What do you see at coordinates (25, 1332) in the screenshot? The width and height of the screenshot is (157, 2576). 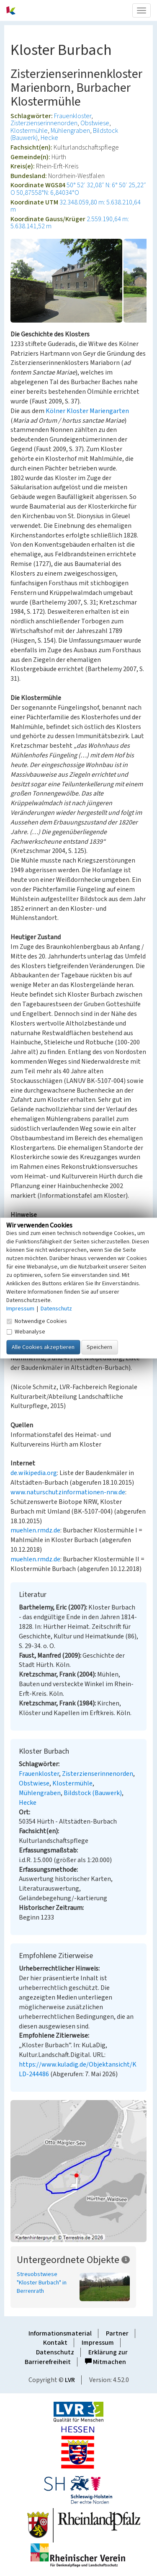 I see `Webanalyse` at bounding box center [25, 1332].